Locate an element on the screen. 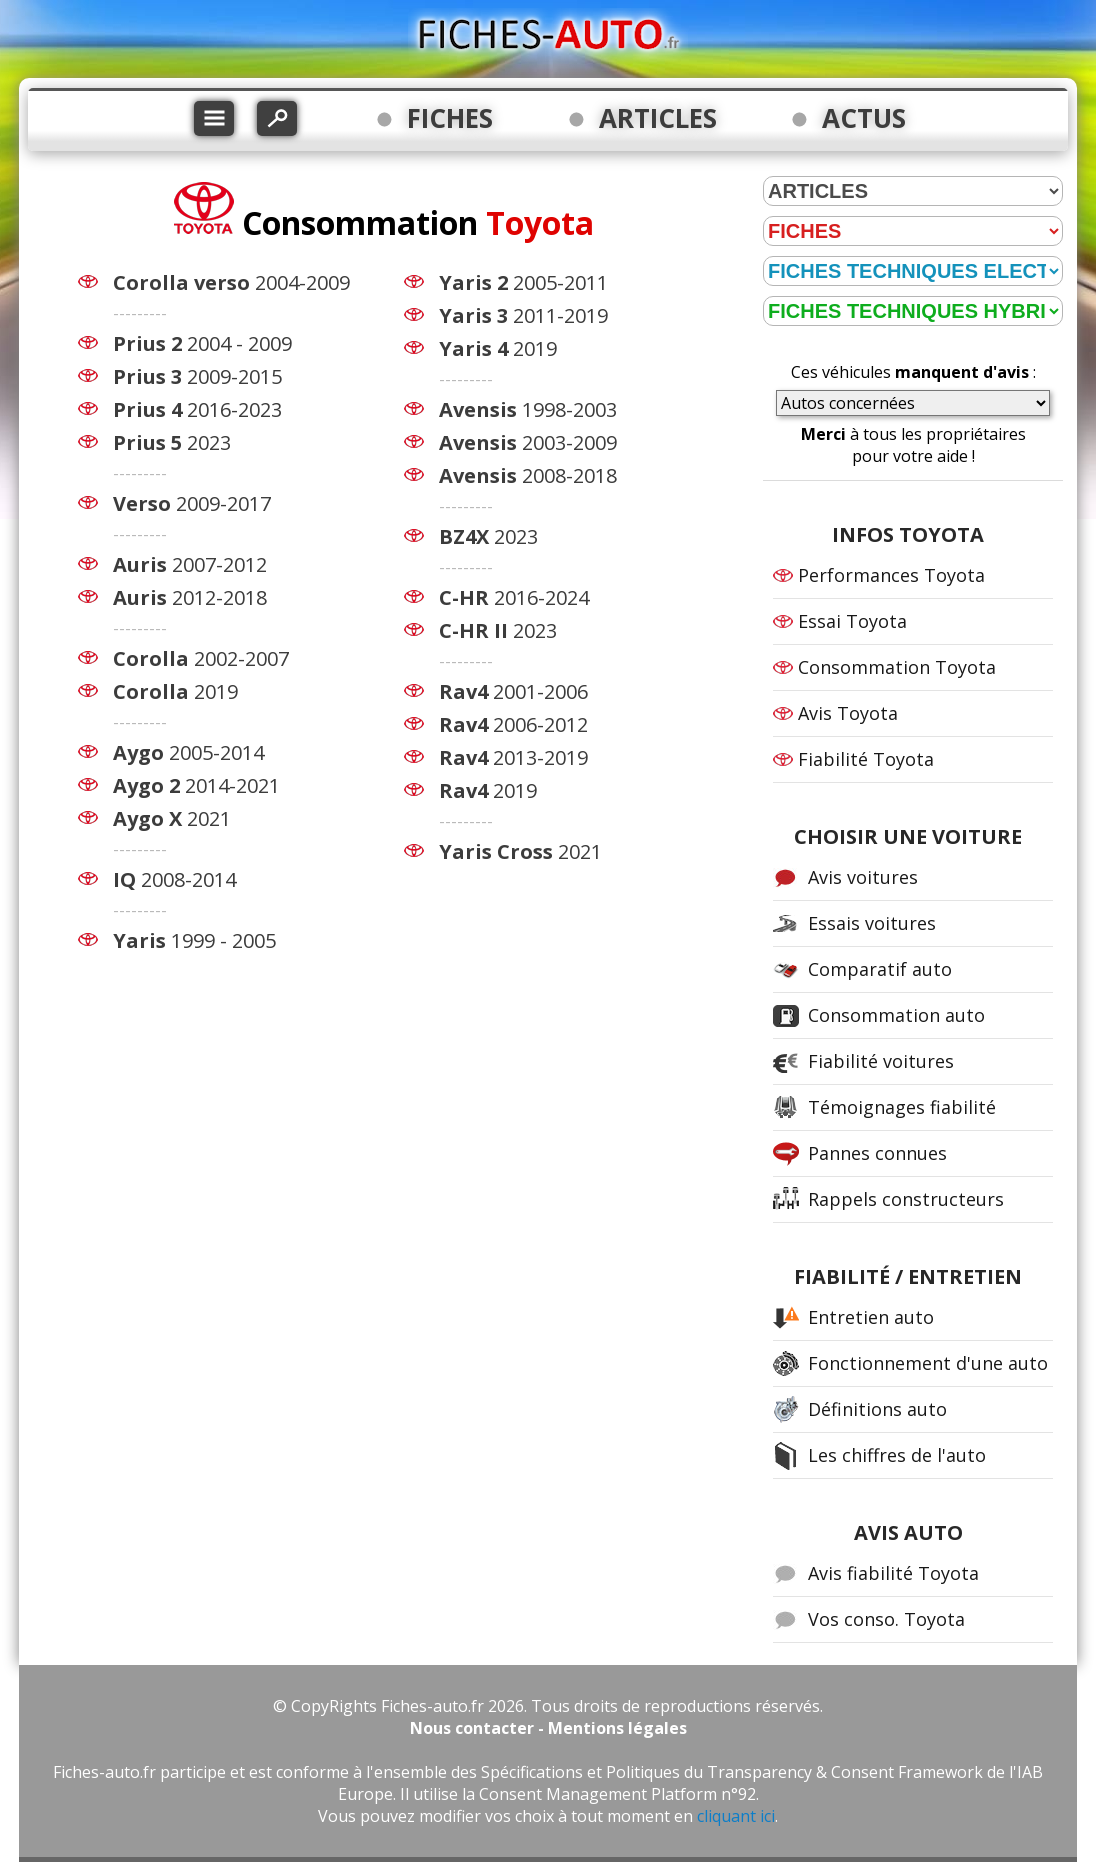 The height and width of the screenshot is (1870, 1096). 2014-2021 is located at coordinates (196, 785).